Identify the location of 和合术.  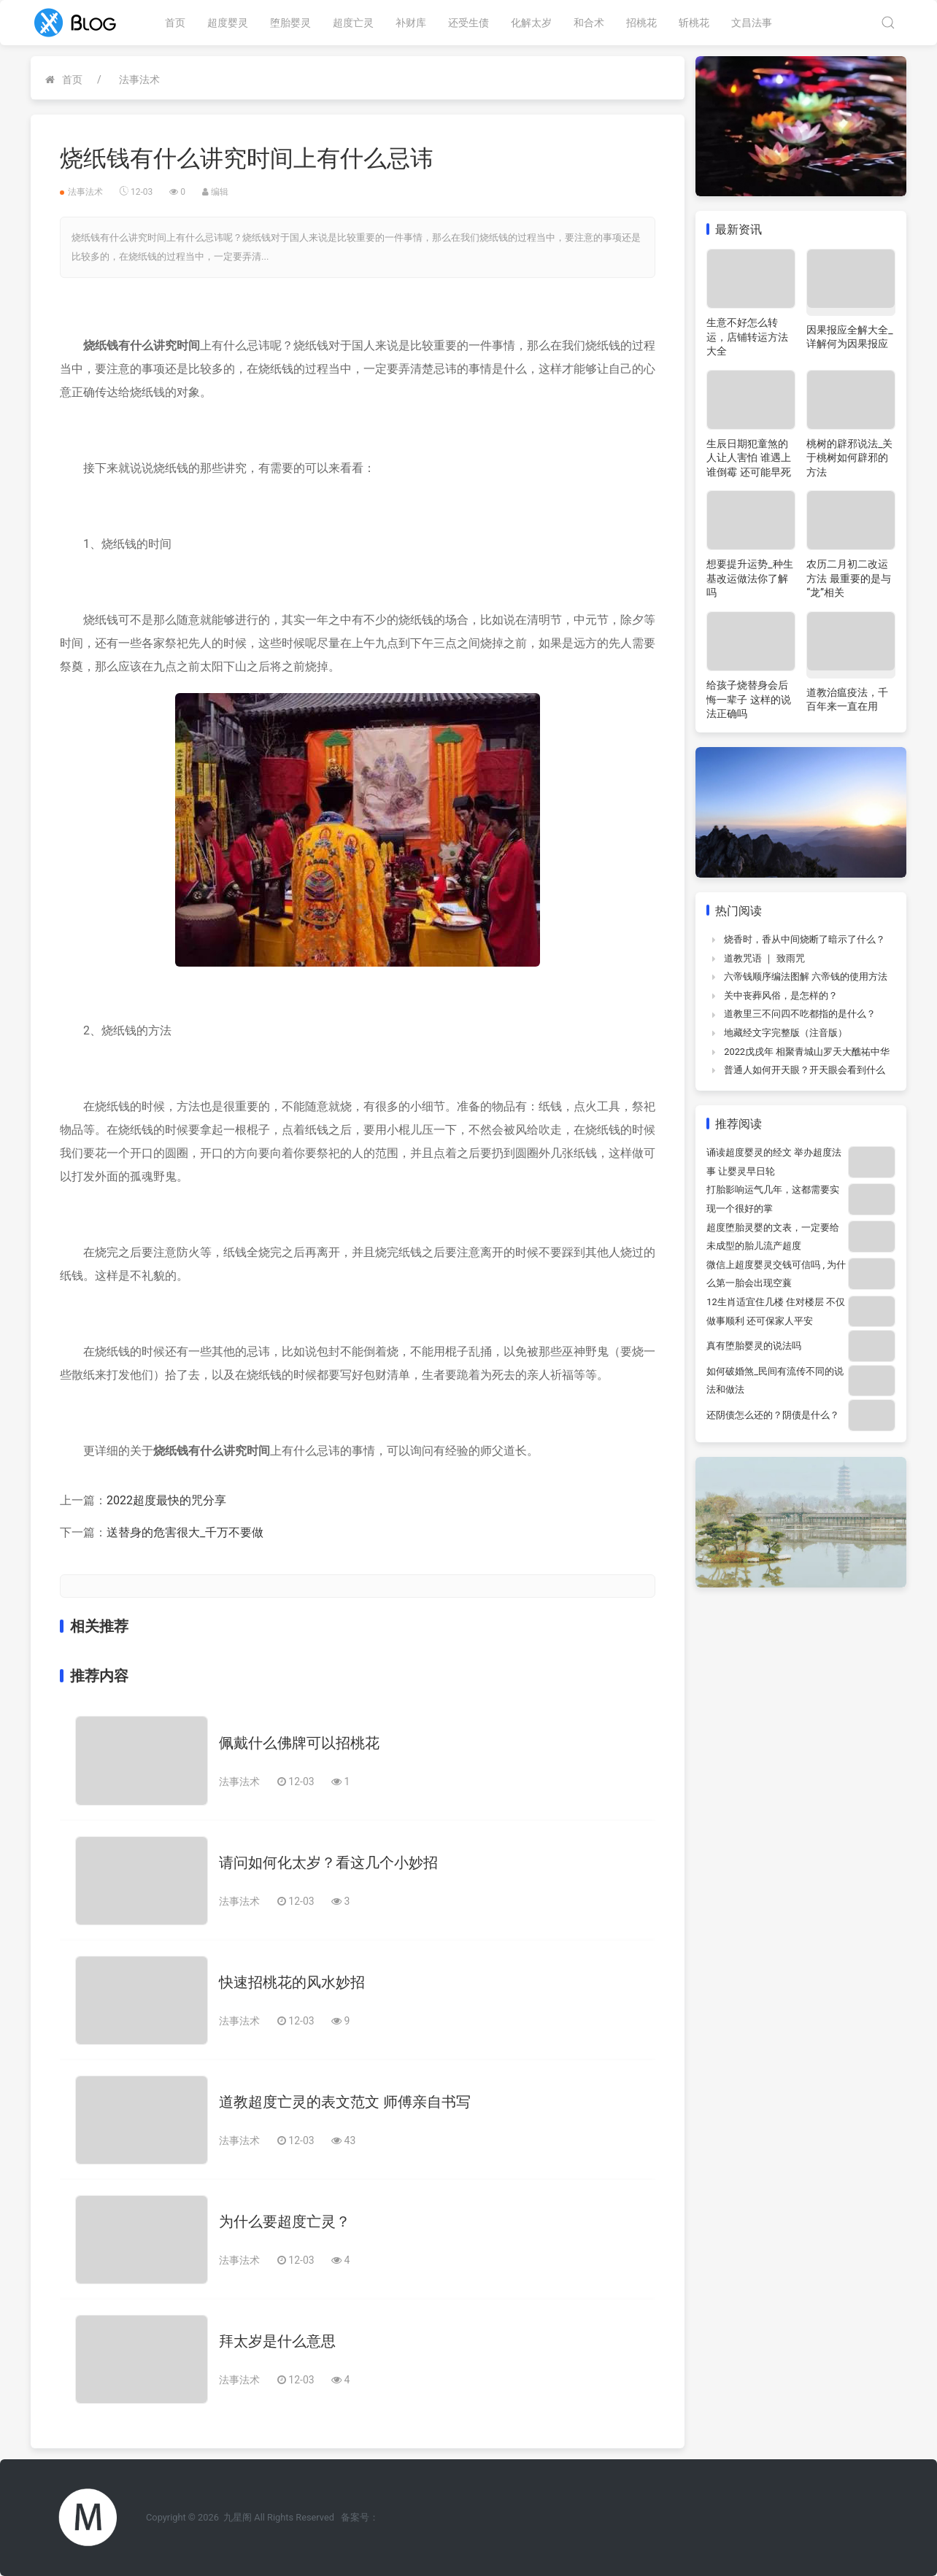
(589, 22).